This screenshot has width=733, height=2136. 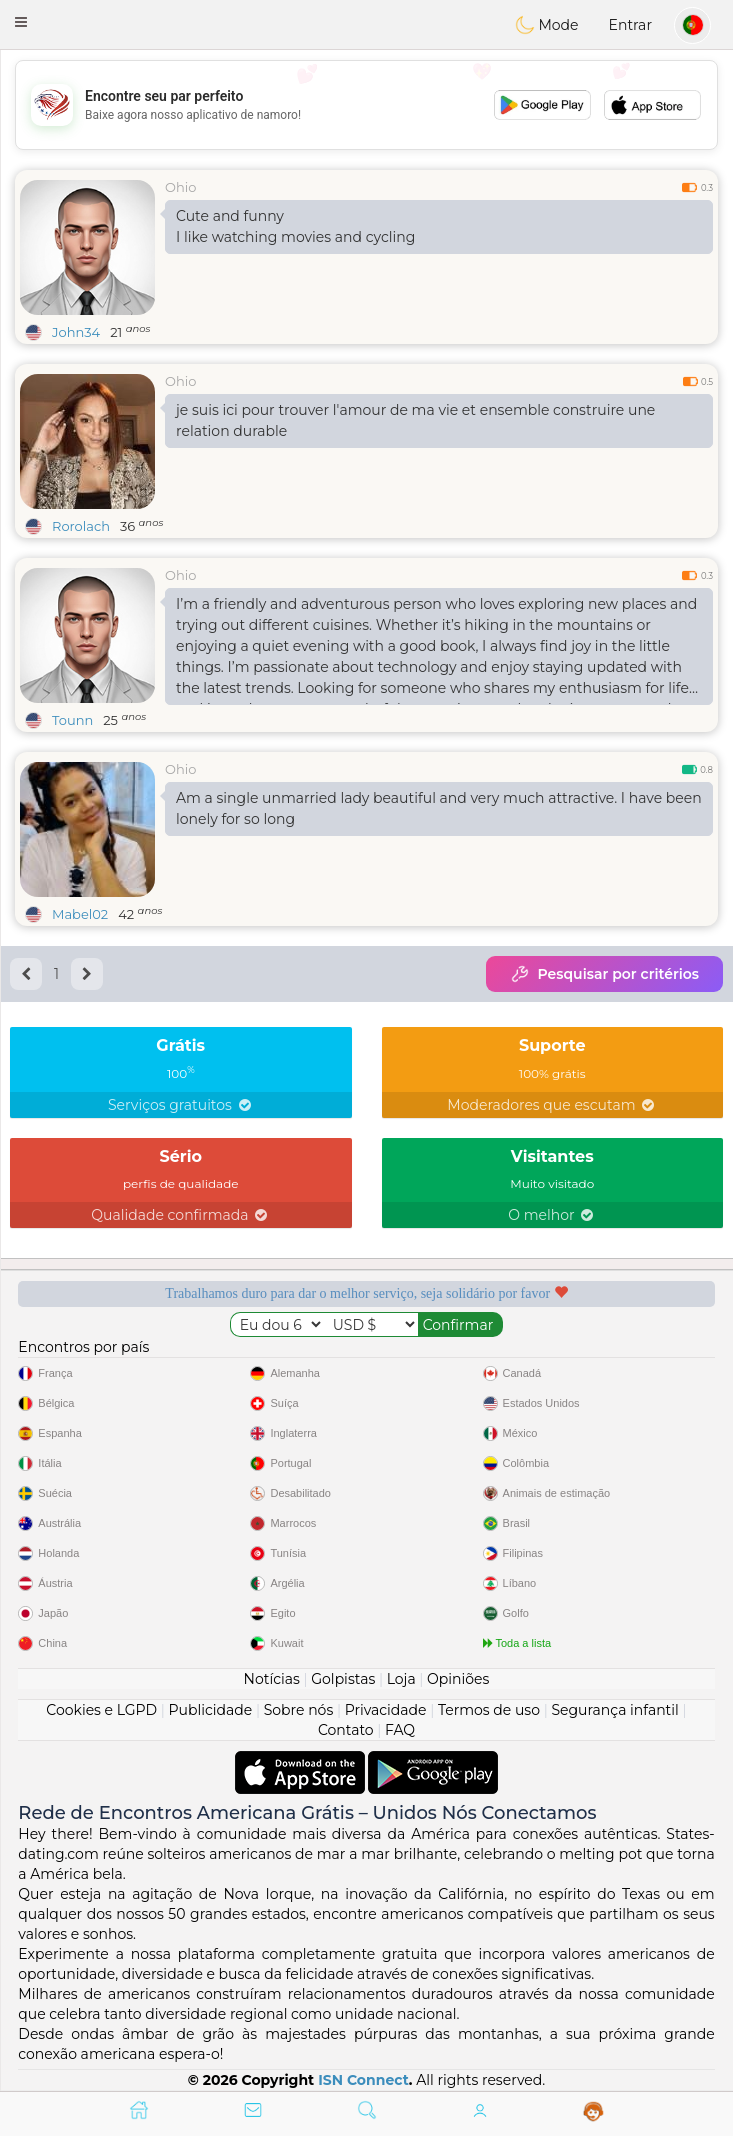 What do you see at coordinates (630, 25) in the screenshot?
I see `Entrar` at bounding box center [630, 25].